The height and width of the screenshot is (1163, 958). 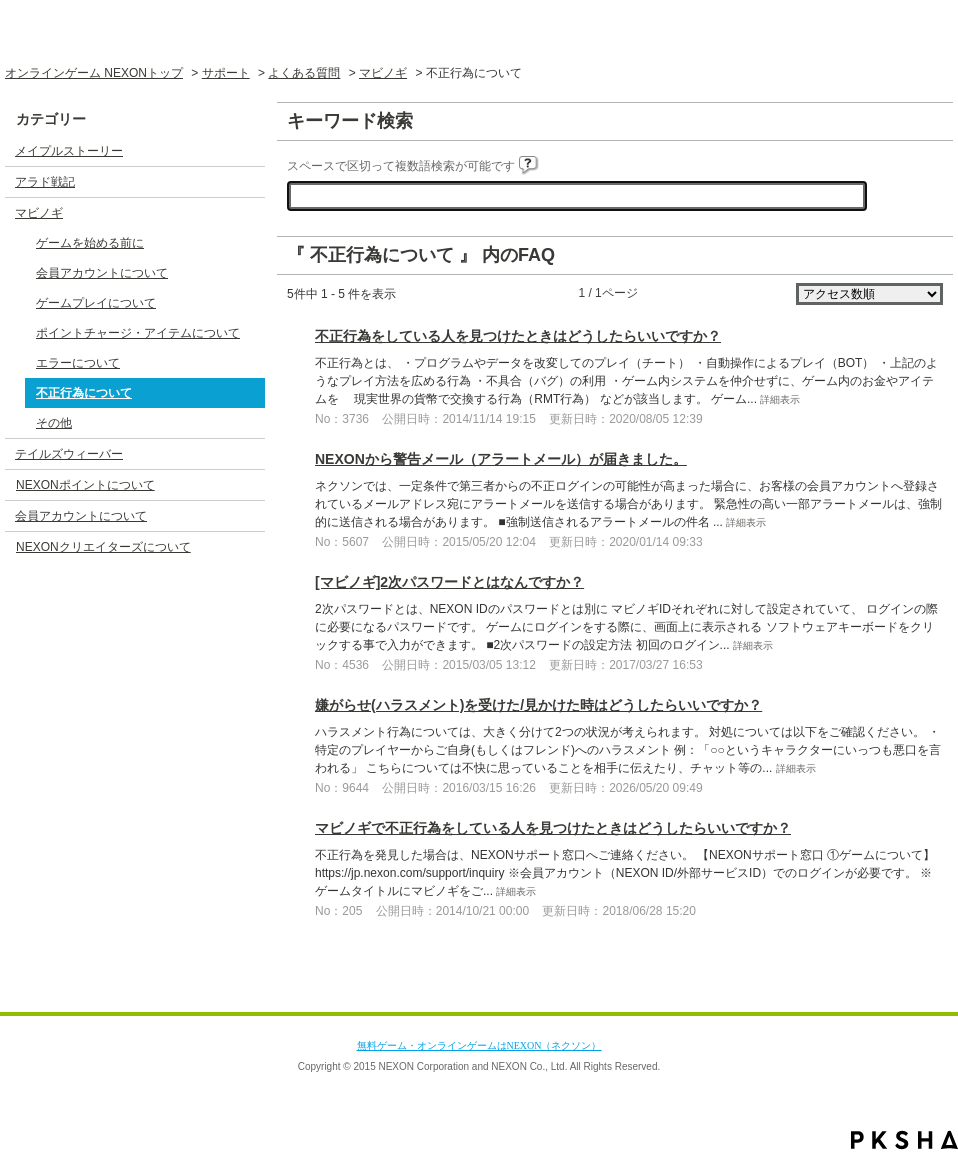 What do you see at coordinates (78, 363) in the screenshot?
I see `エラーについて` at bounding box center [78, 363].